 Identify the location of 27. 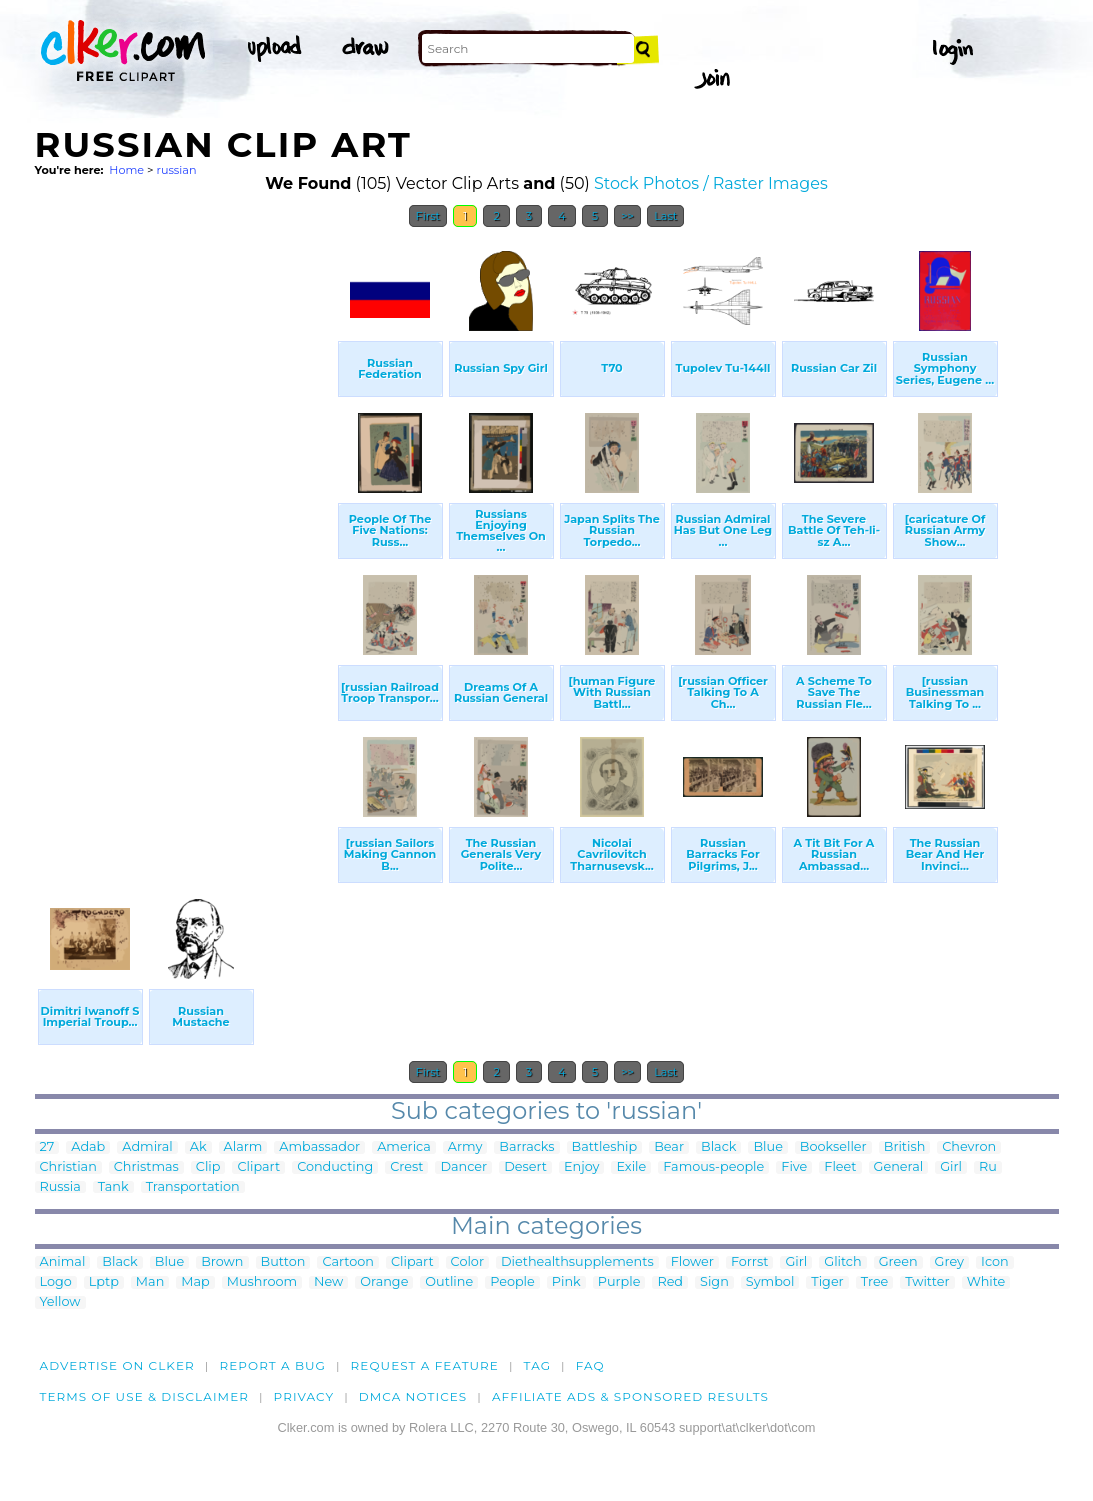
(47, 1147).